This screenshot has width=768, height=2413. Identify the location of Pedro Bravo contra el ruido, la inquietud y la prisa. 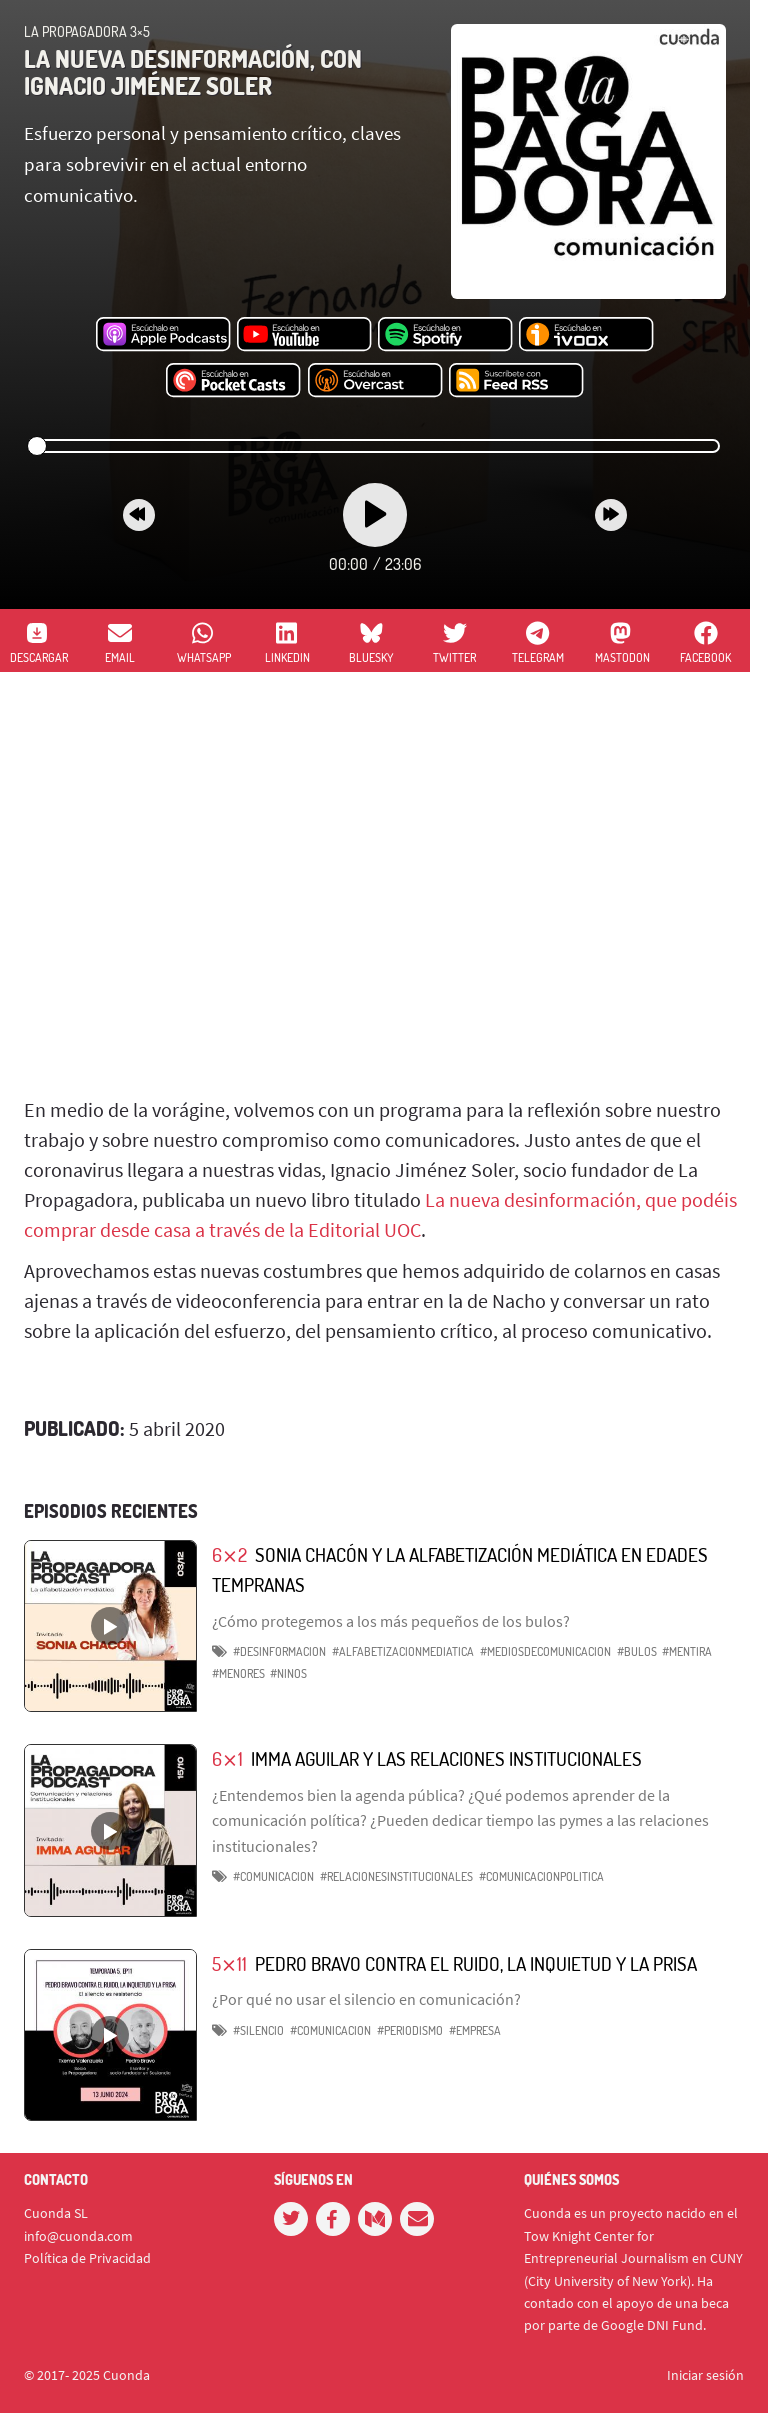
(476, 1963).